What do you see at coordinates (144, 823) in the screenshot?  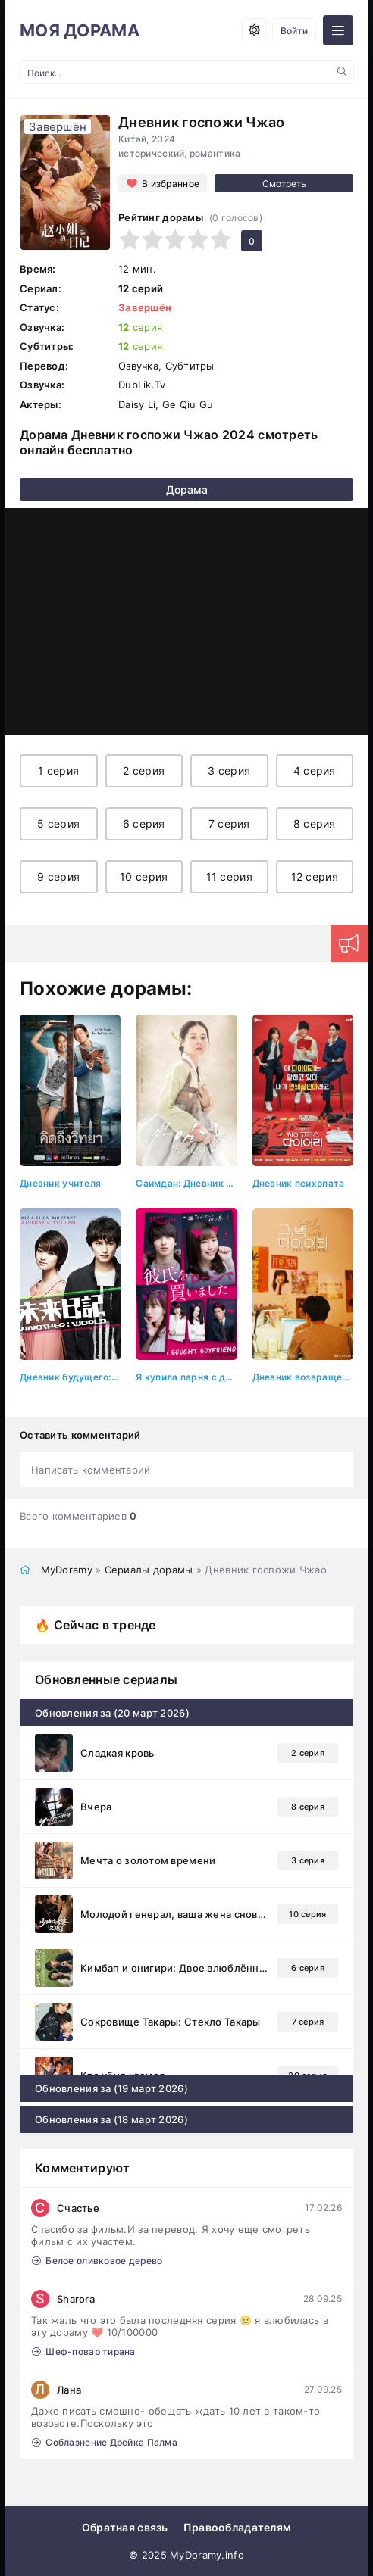 I see `6 серия` at bounding box center [144, 823].